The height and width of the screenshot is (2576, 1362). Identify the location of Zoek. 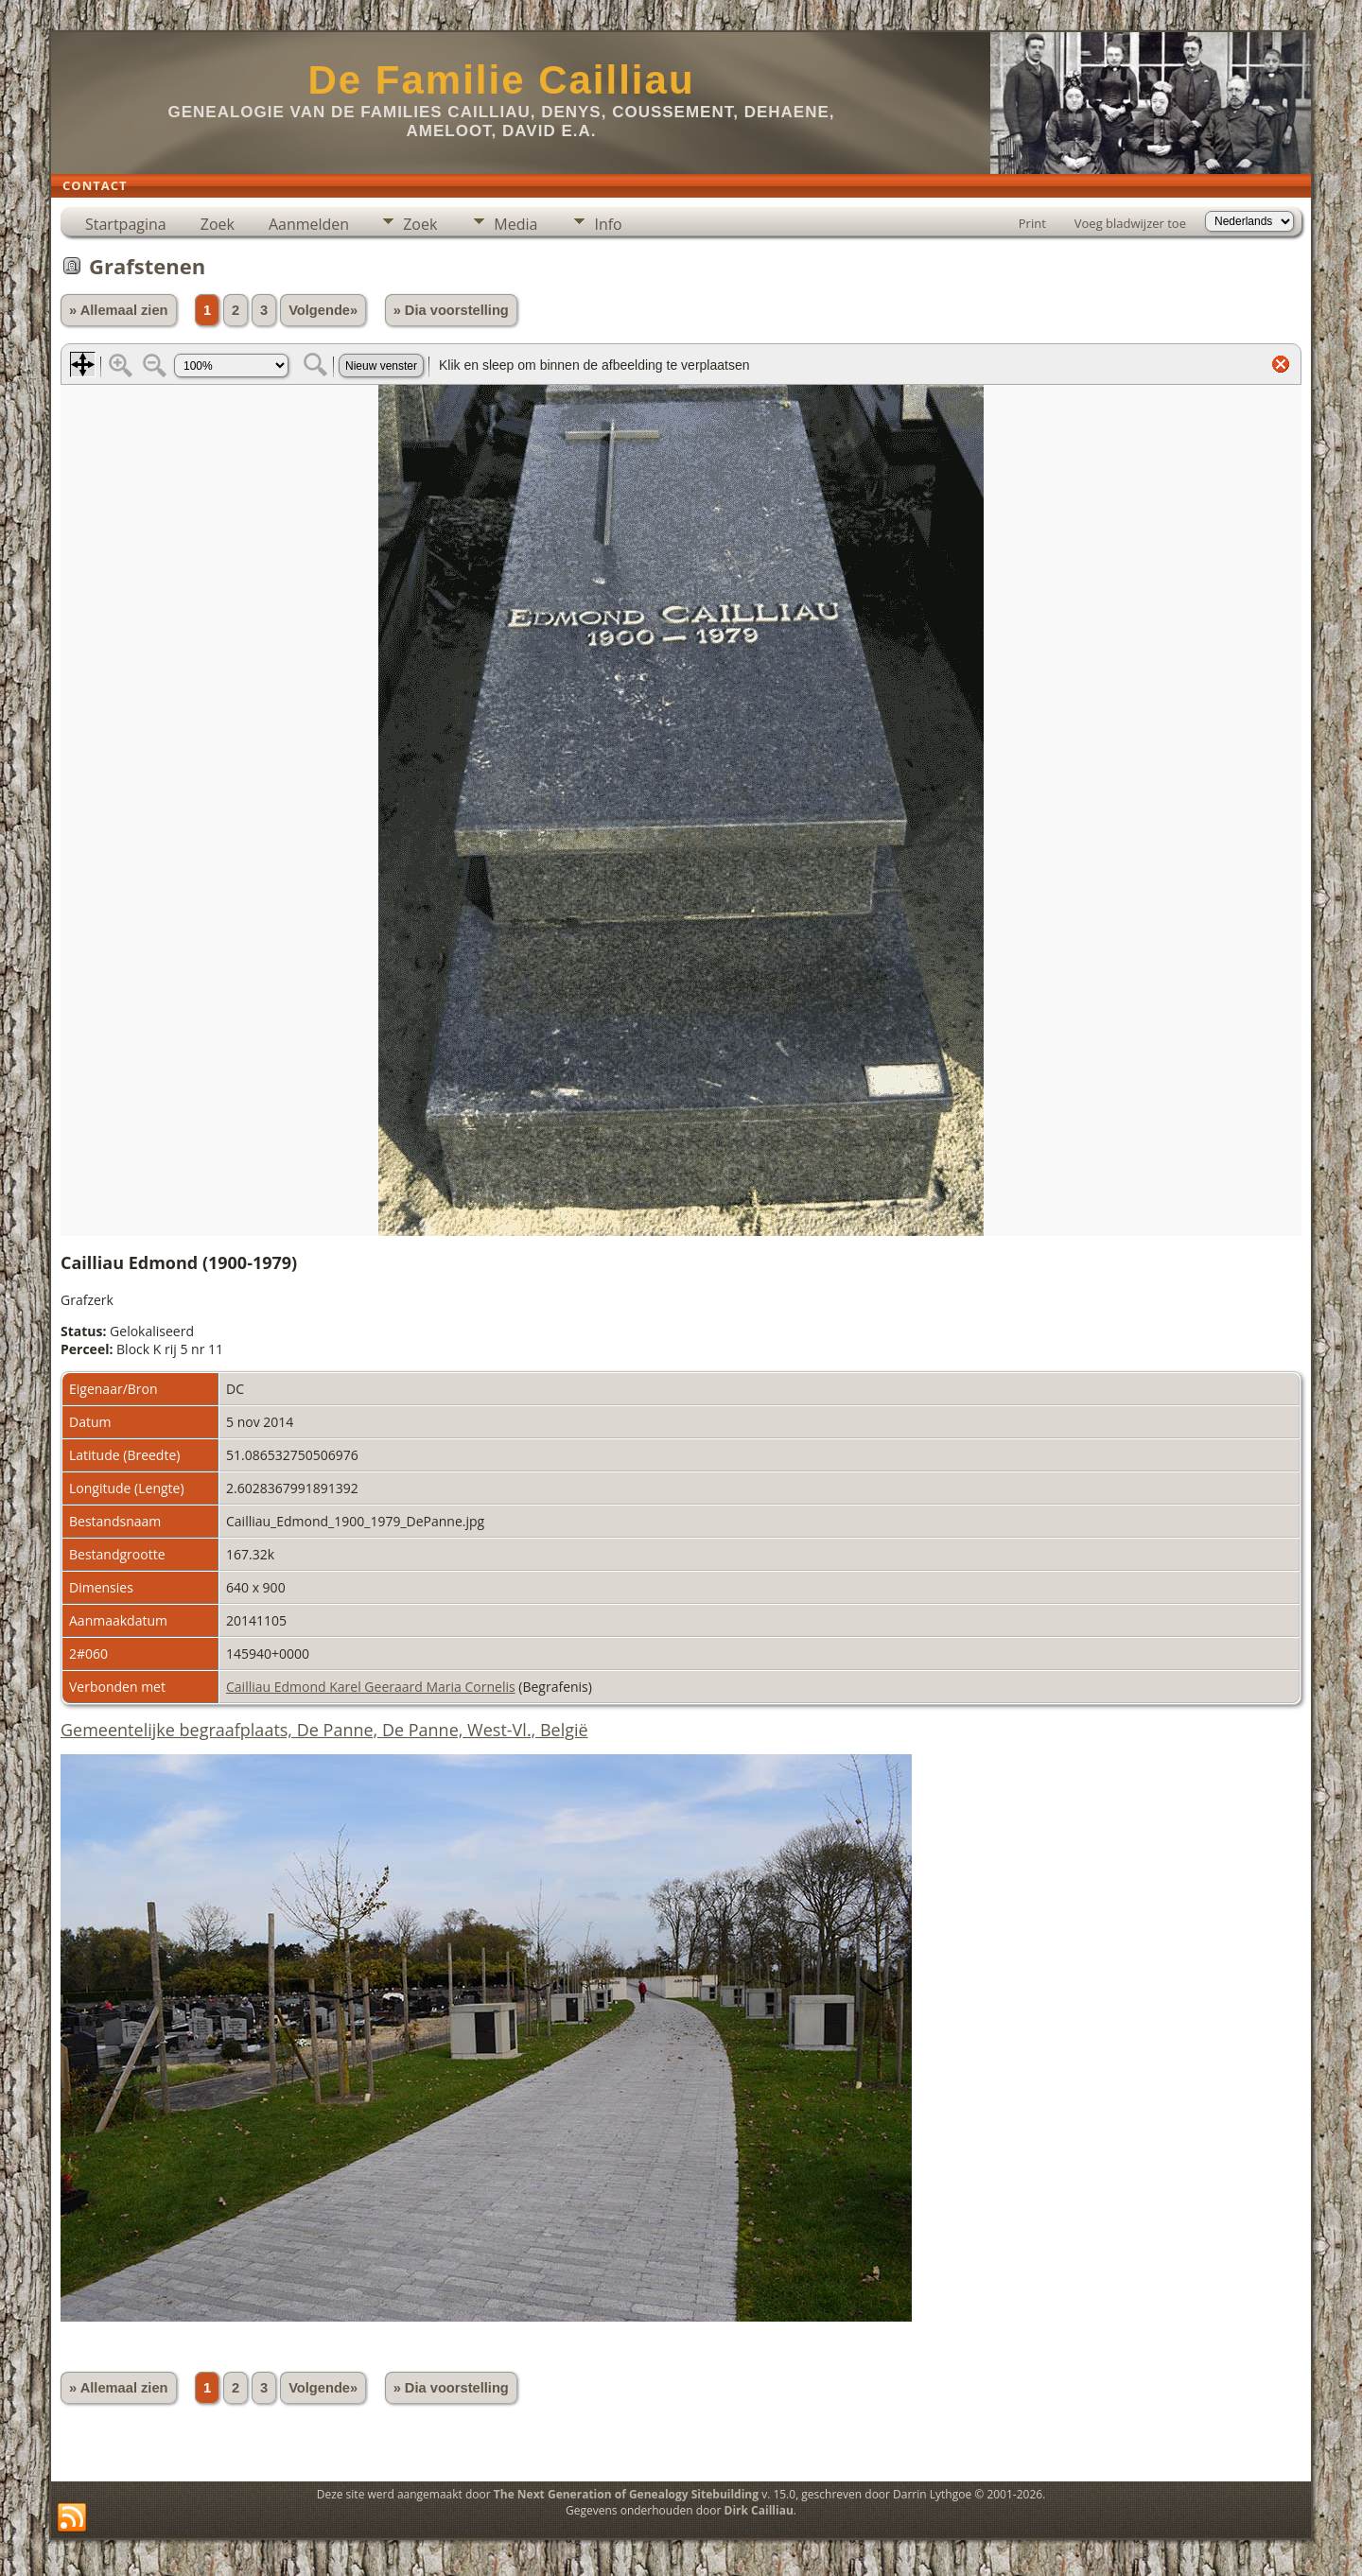
(218, 224).